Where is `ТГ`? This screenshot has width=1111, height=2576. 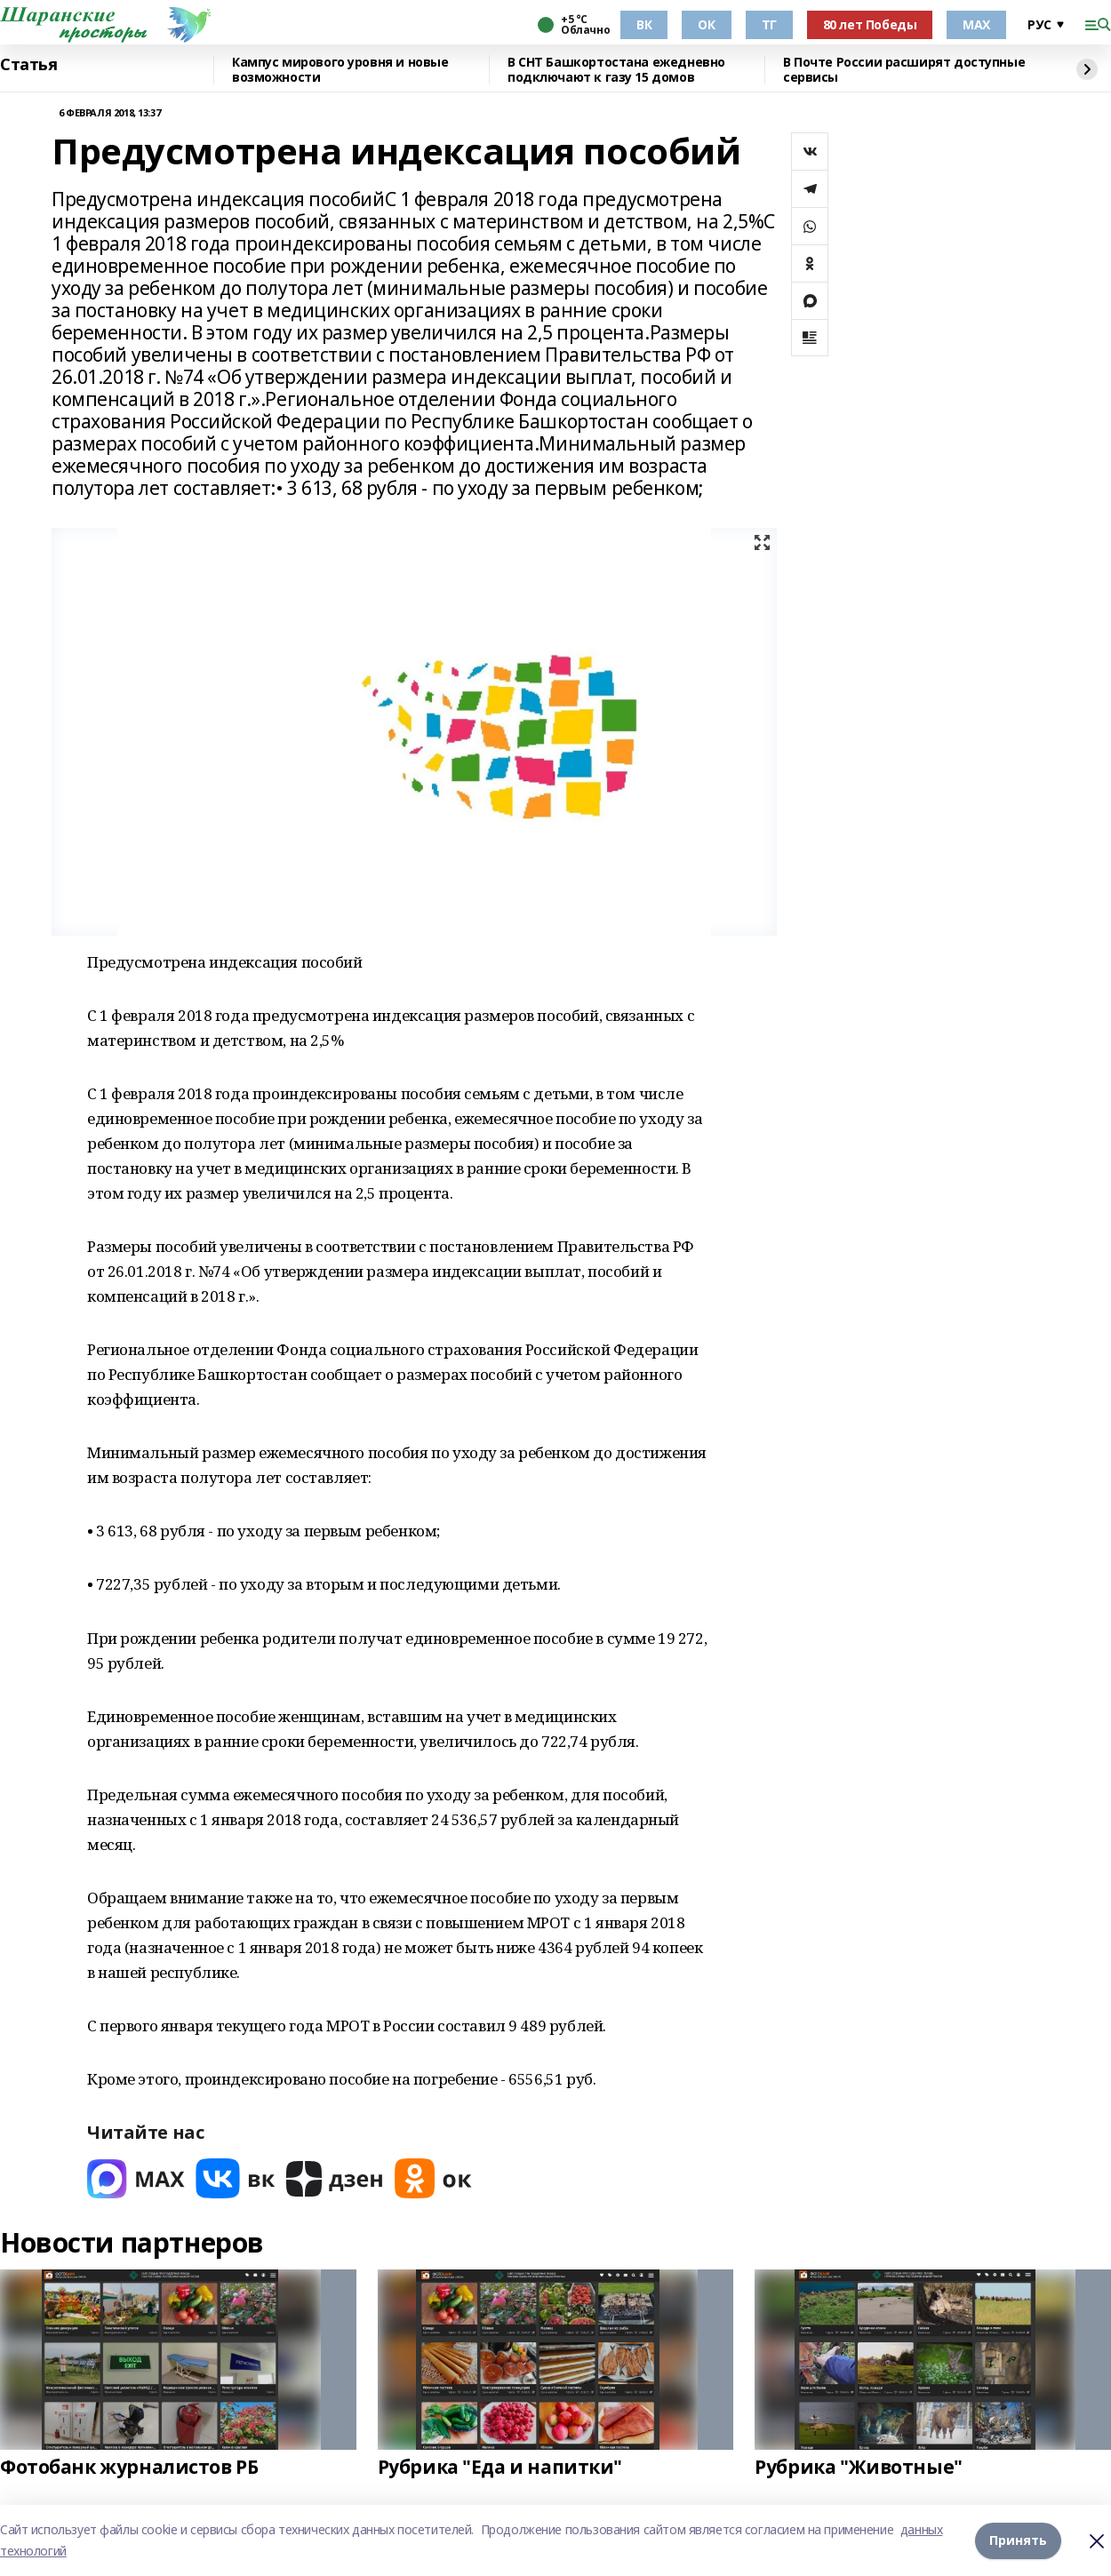 ТГ is located at coordinates (769, 24).